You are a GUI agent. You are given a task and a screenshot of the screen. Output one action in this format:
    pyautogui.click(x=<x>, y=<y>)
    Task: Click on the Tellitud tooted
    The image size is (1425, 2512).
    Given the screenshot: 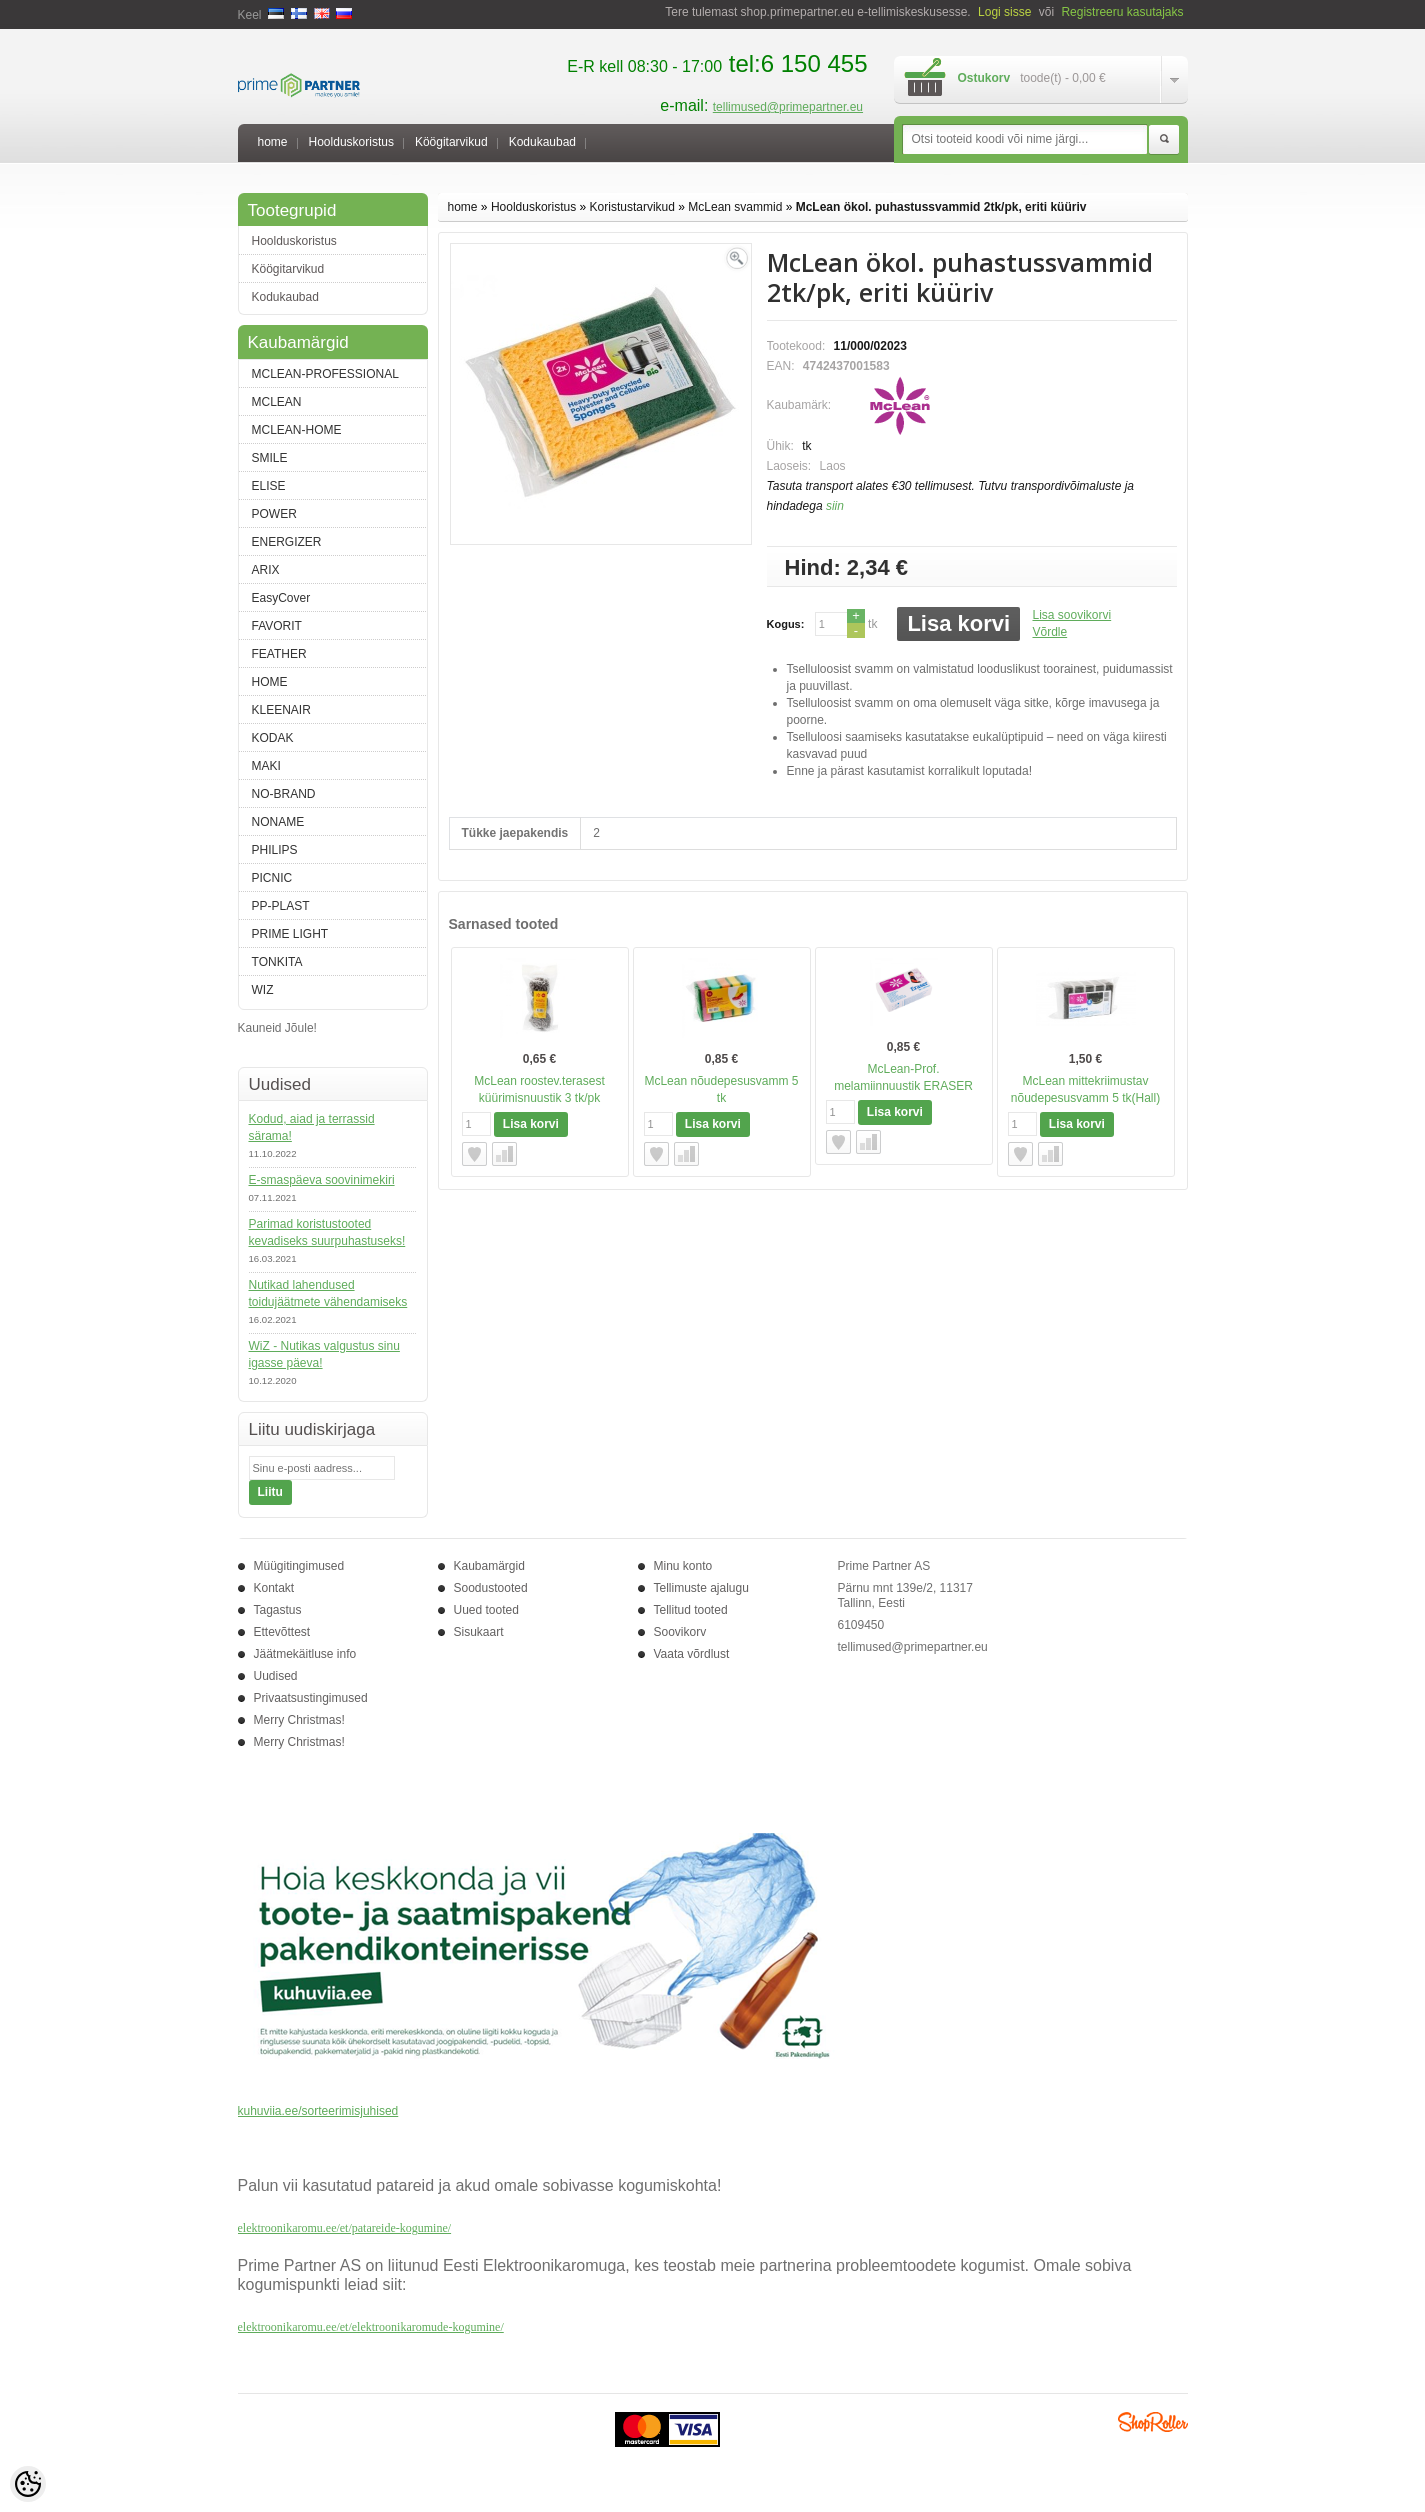 What is the action you would take?
    pyautogui.click(x=691, y=1610)
    